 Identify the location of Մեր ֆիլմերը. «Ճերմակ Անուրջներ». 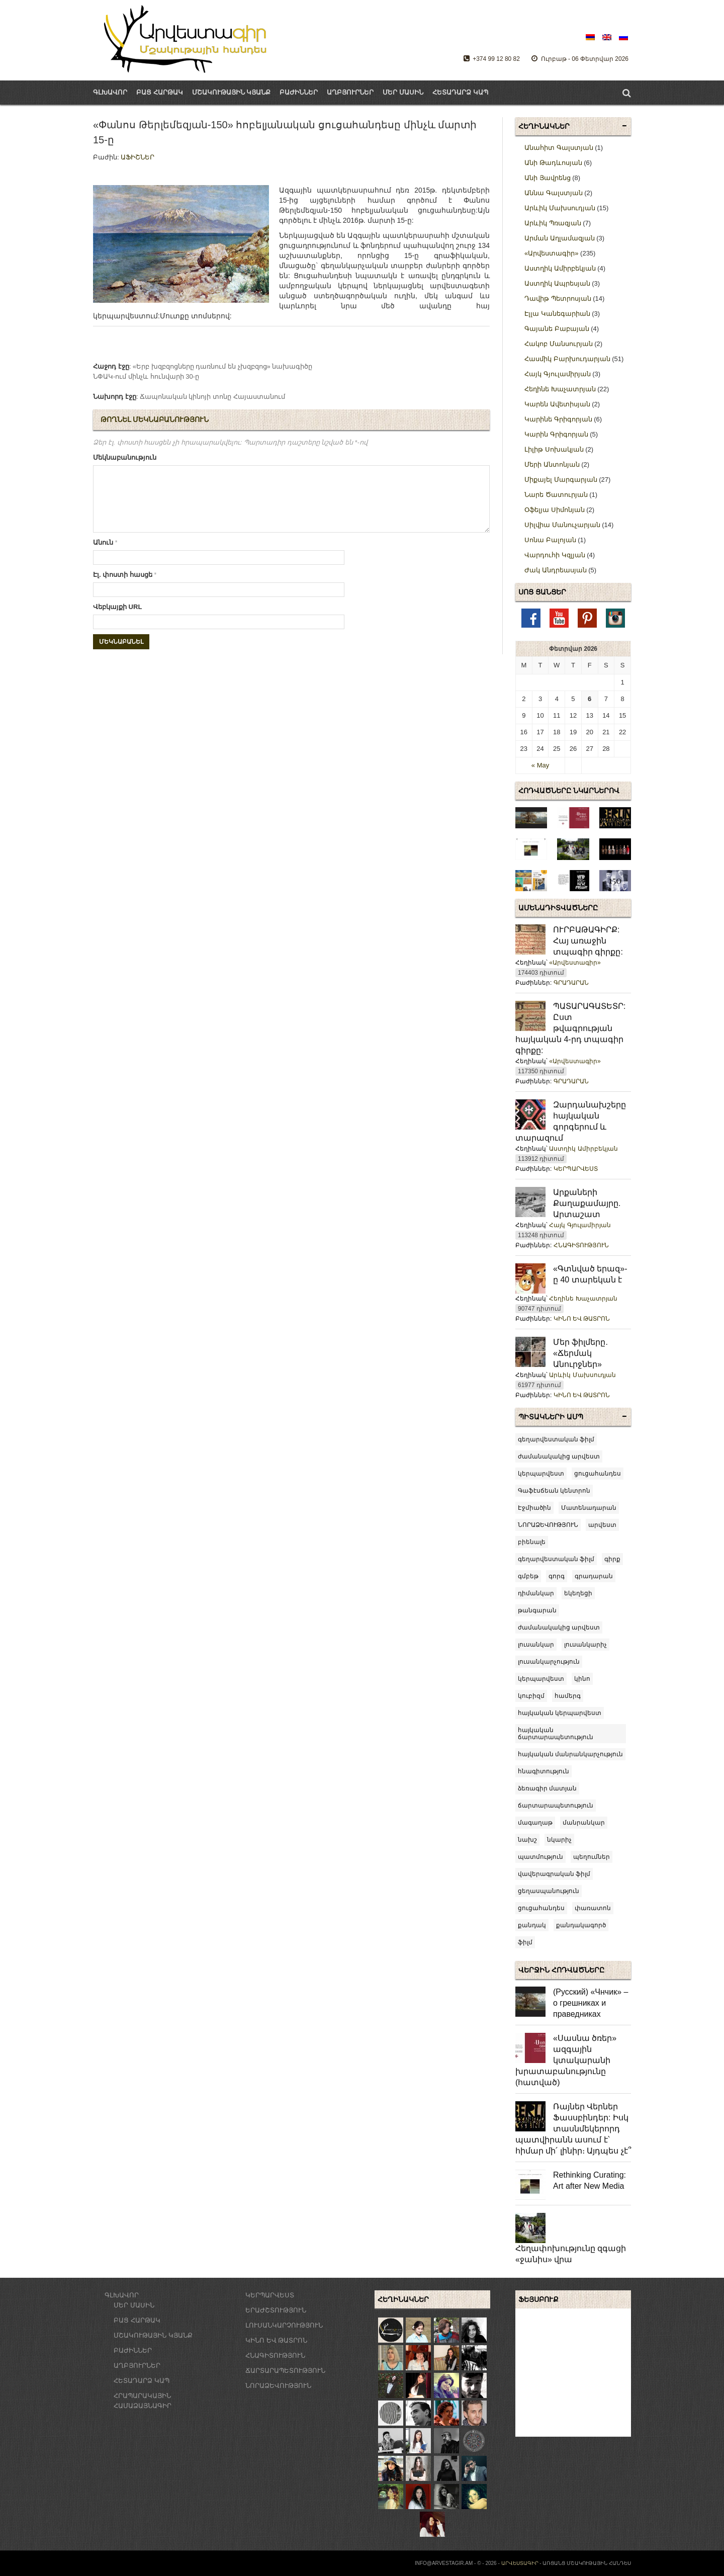
(580, 1353).